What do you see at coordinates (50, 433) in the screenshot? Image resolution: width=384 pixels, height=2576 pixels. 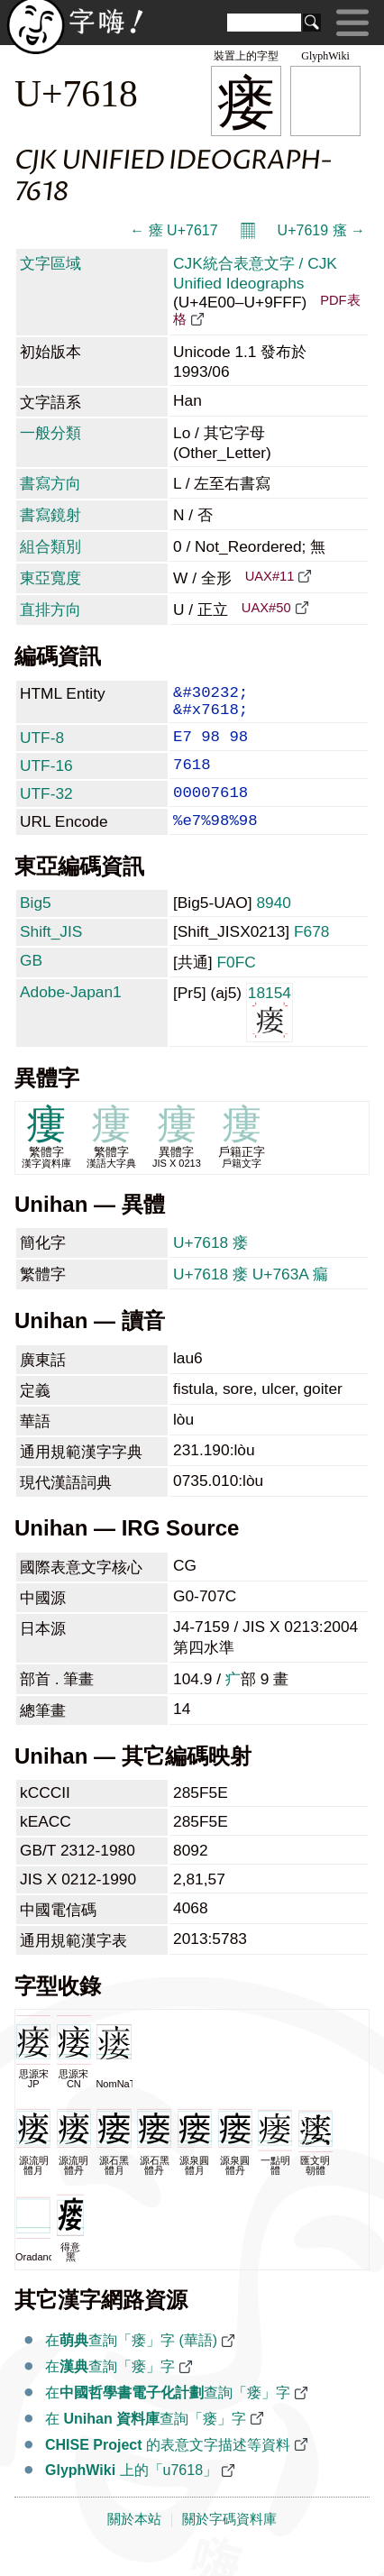 I see `一般分類` at bounding box center [50, 433].